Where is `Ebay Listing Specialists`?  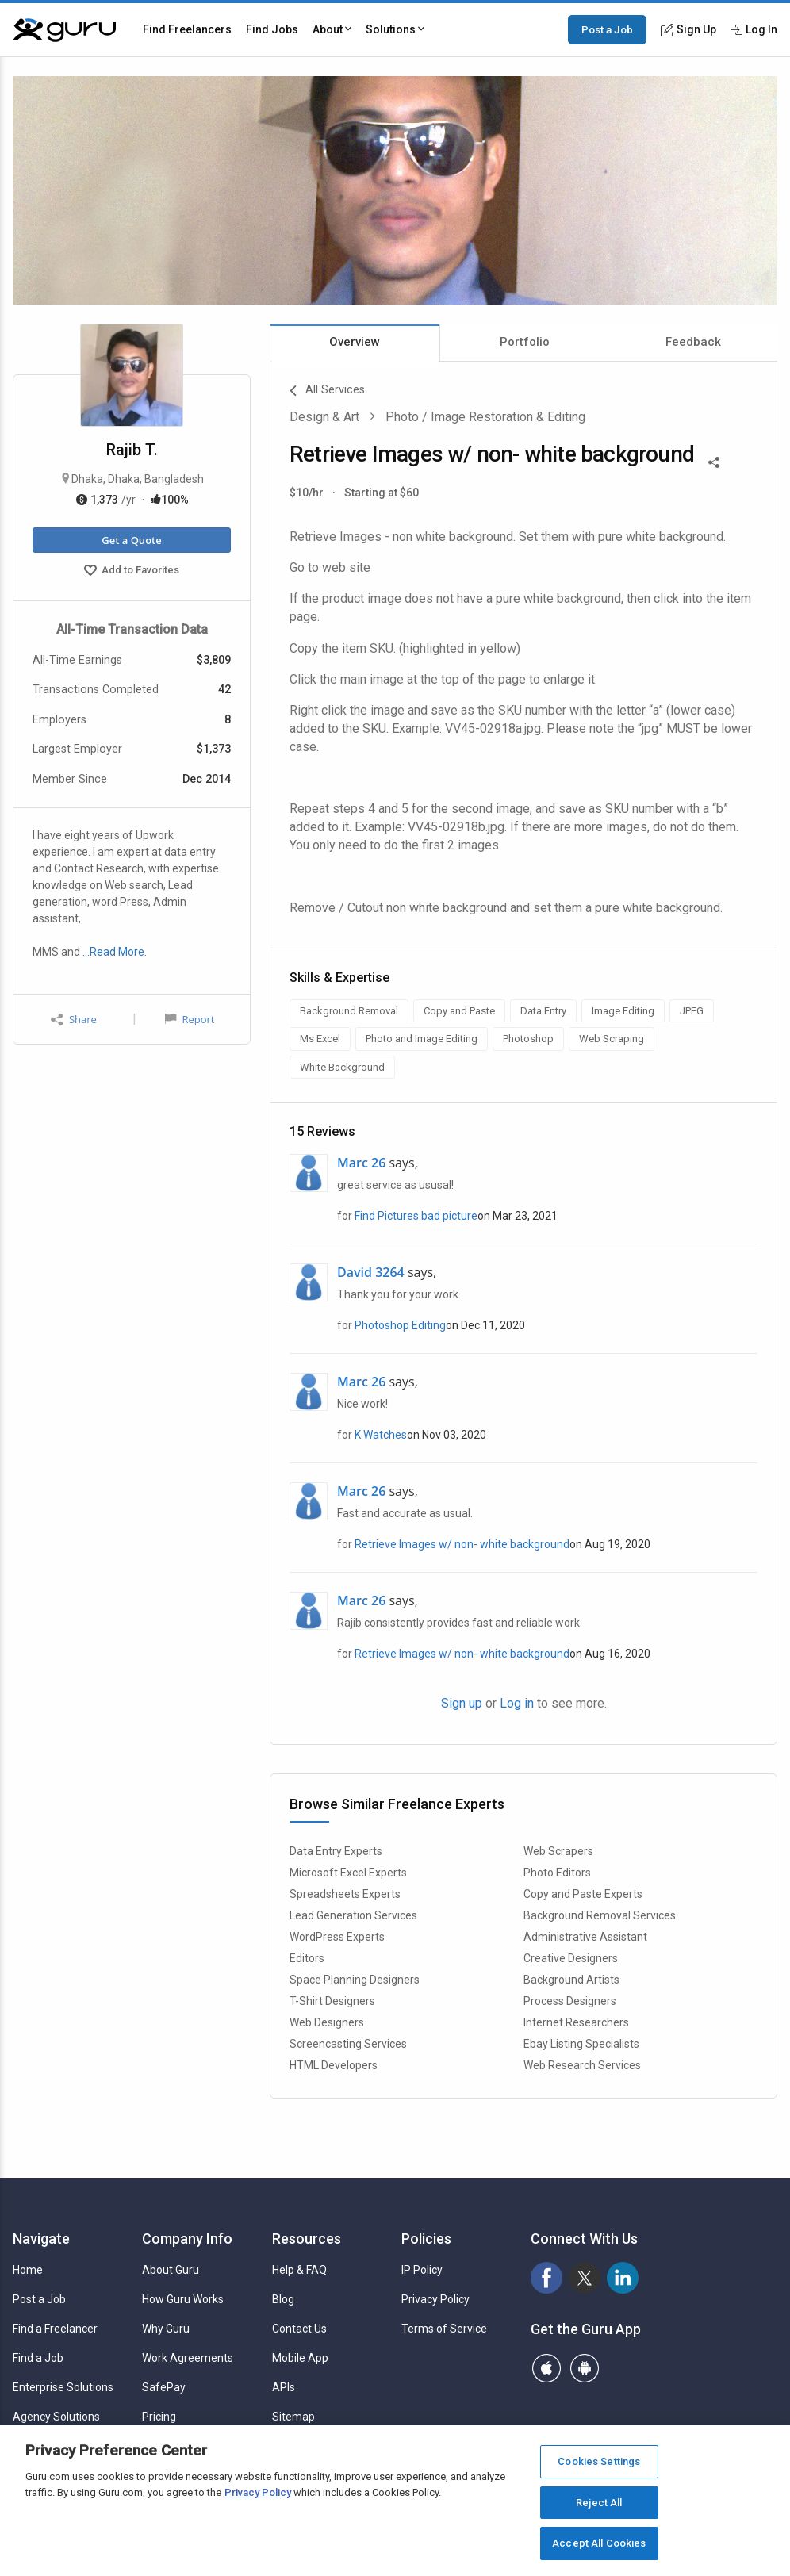
Ebay Listing Specialists is located at coordinates (581, 2043).